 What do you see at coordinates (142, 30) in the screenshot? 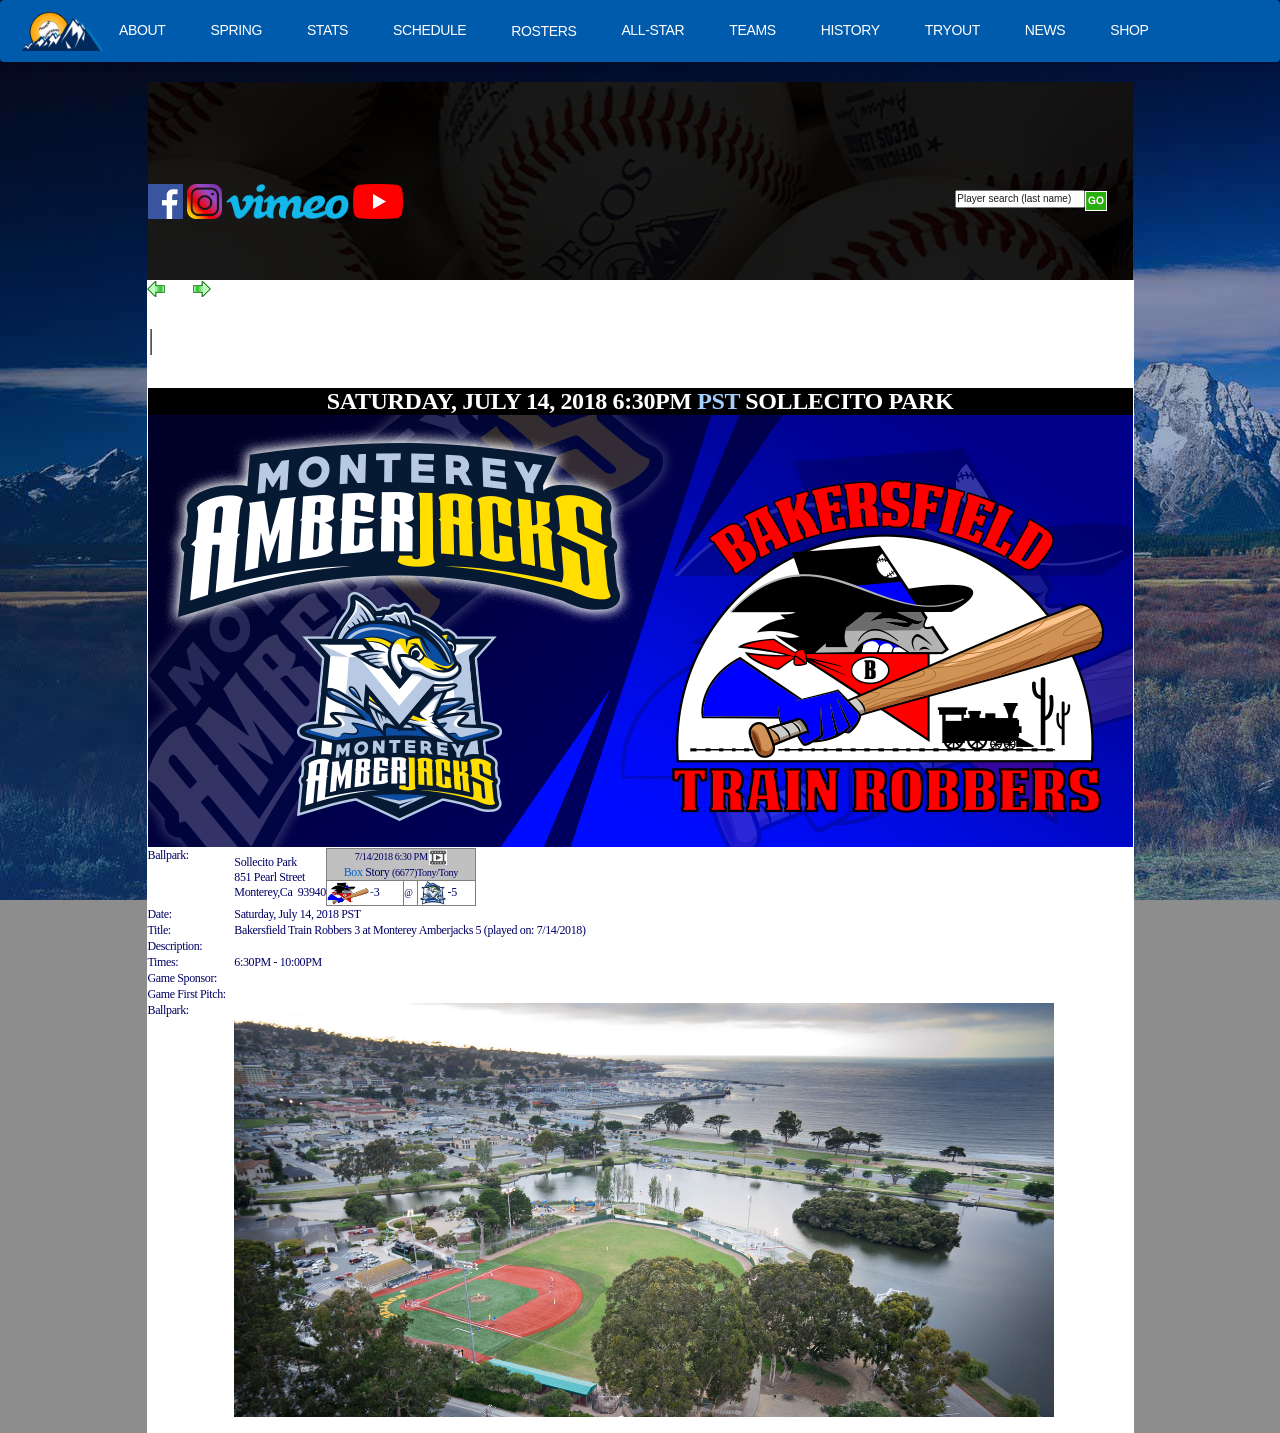
I see `ABOUT` at bounding box center [142, 30].